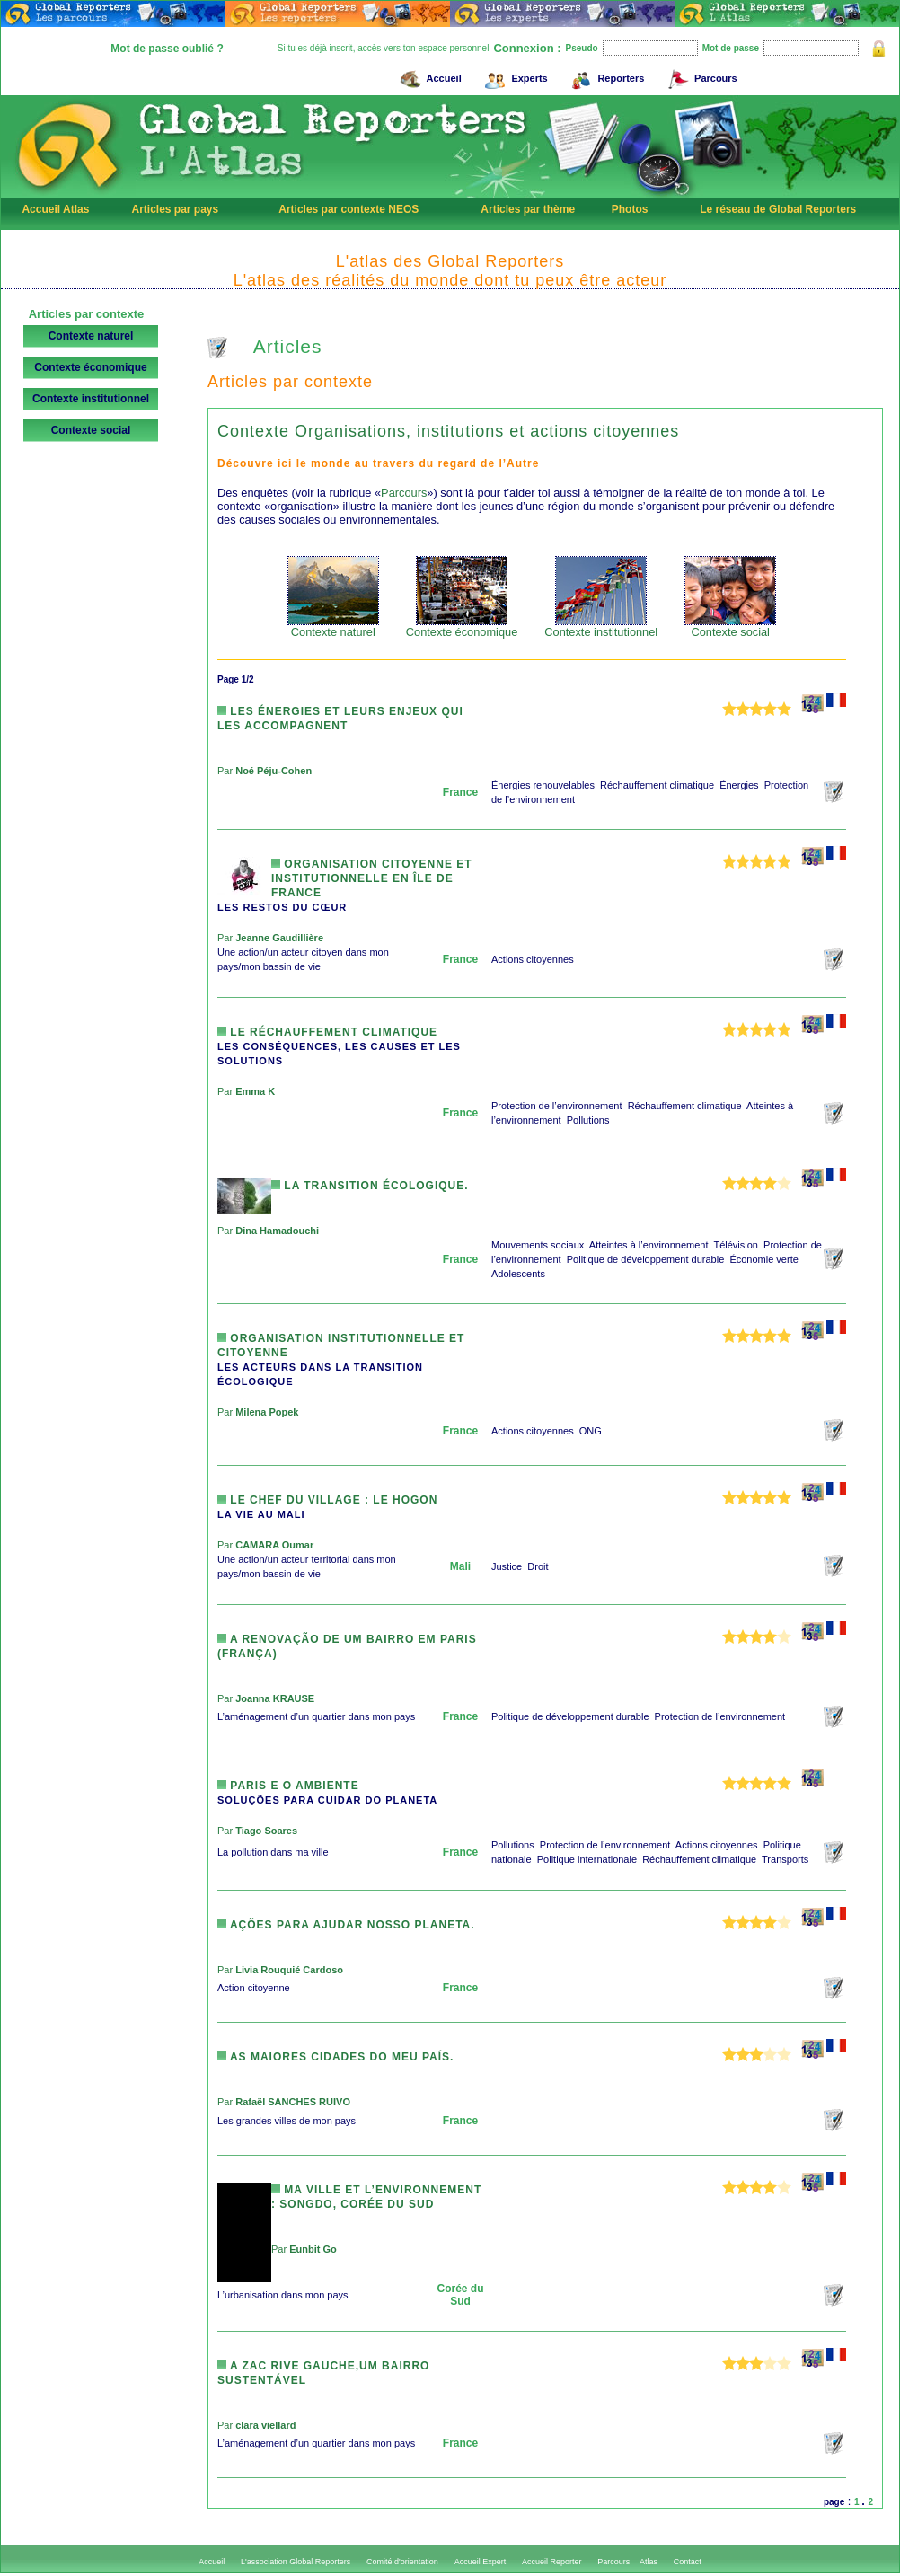  I want to click on Contact, so click(687, 2561).